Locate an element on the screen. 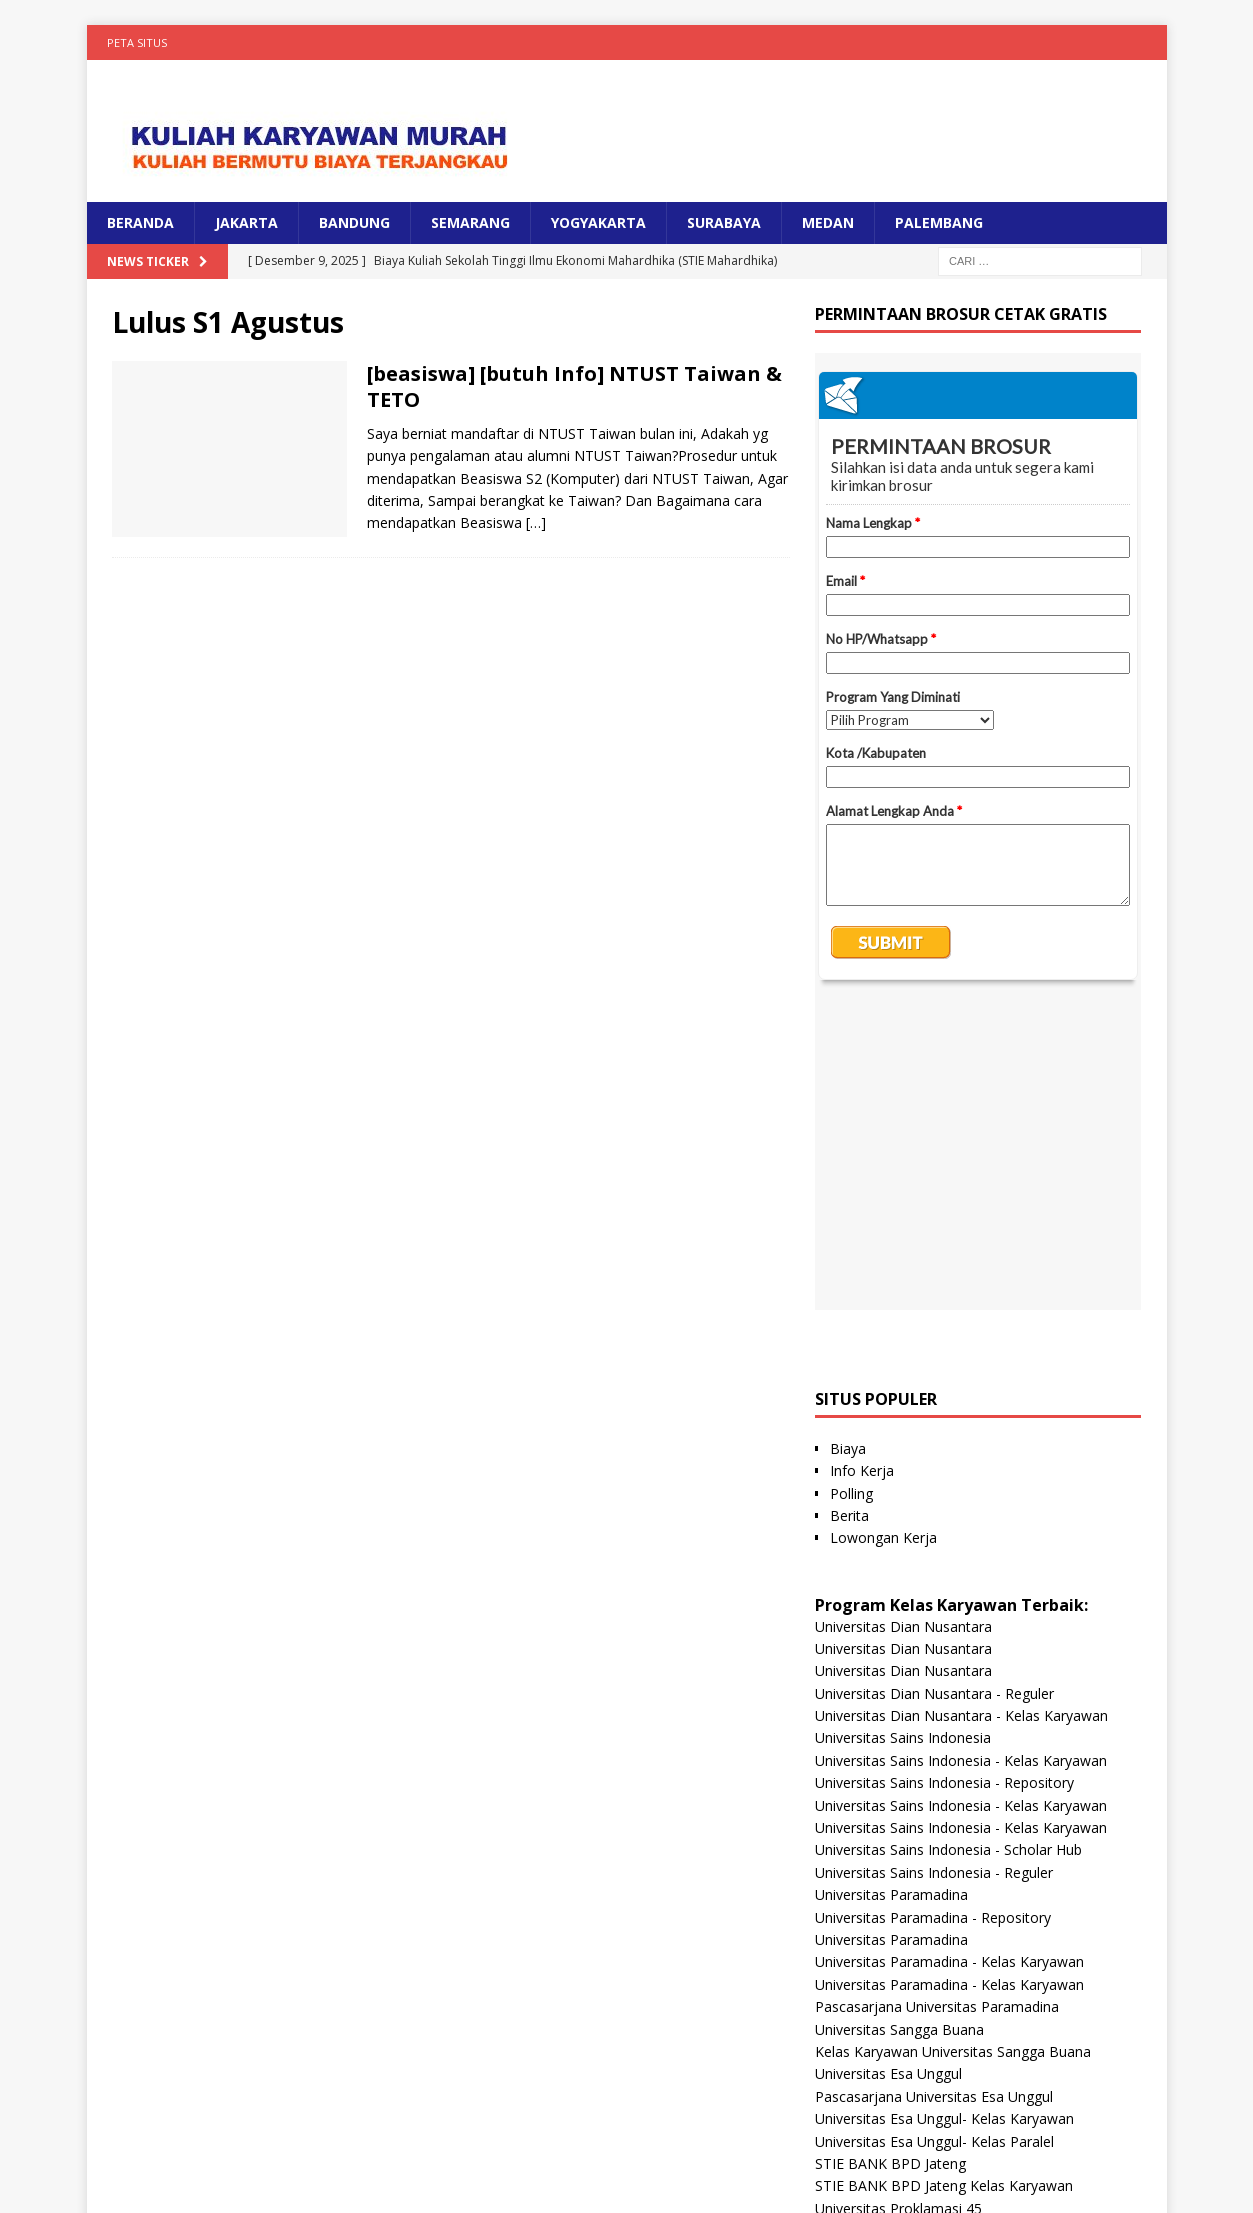  SEMARANG is located at coordinates (470, 222).